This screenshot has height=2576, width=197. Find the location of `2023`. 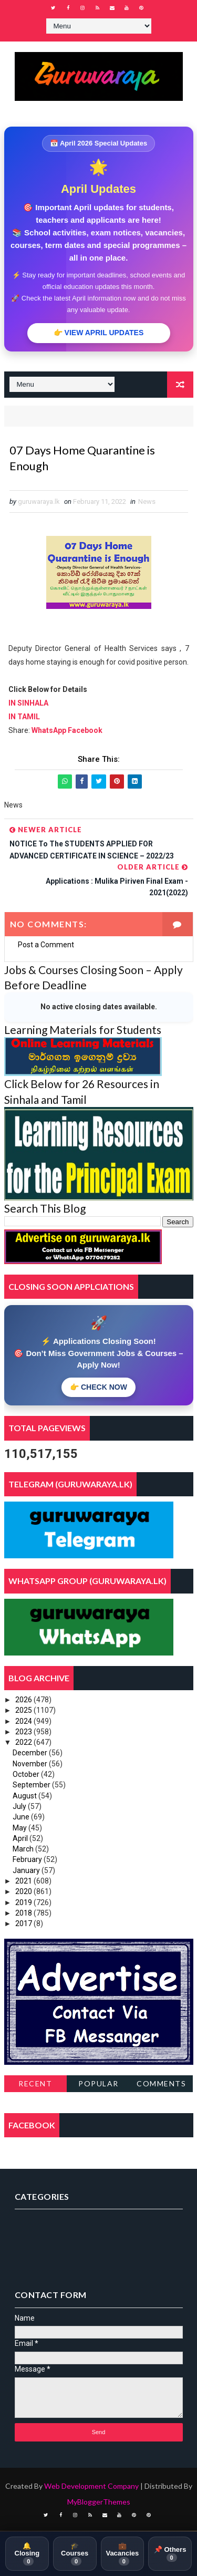

2023 is located at coordinates (24, 1731).